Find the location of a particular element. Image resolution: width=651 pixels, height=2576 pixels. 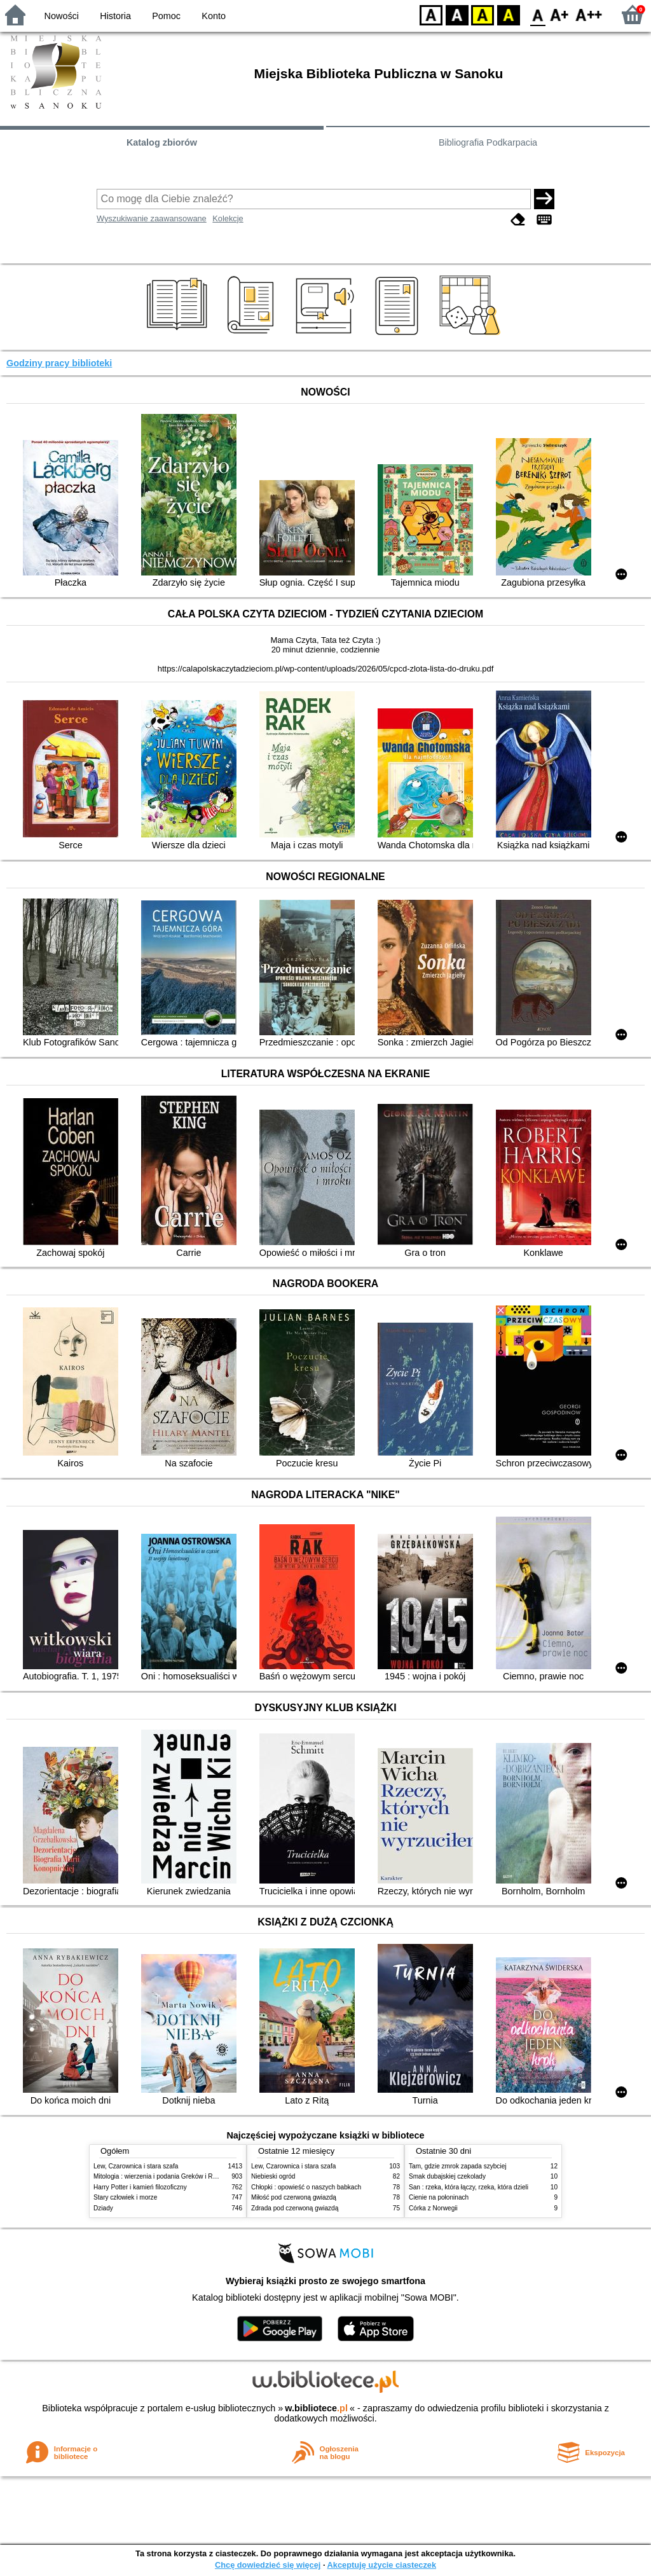

Tam, gdzie zmrok zapada szybciej is located at coordinates (457, 2166).